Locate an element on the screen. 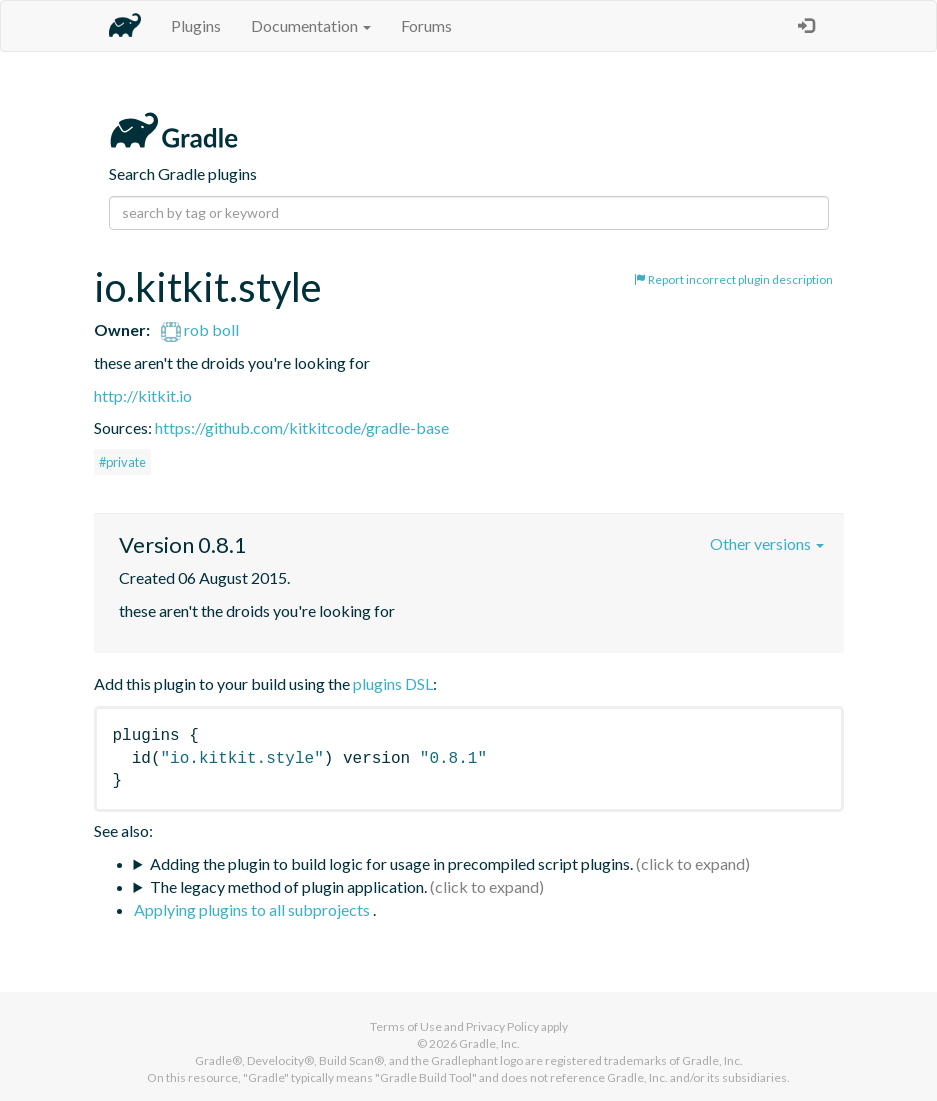 Image resolution: width=937 pixels, height=1101 pixels. Gradle, Inc. is located at coordinates (489, 1043).